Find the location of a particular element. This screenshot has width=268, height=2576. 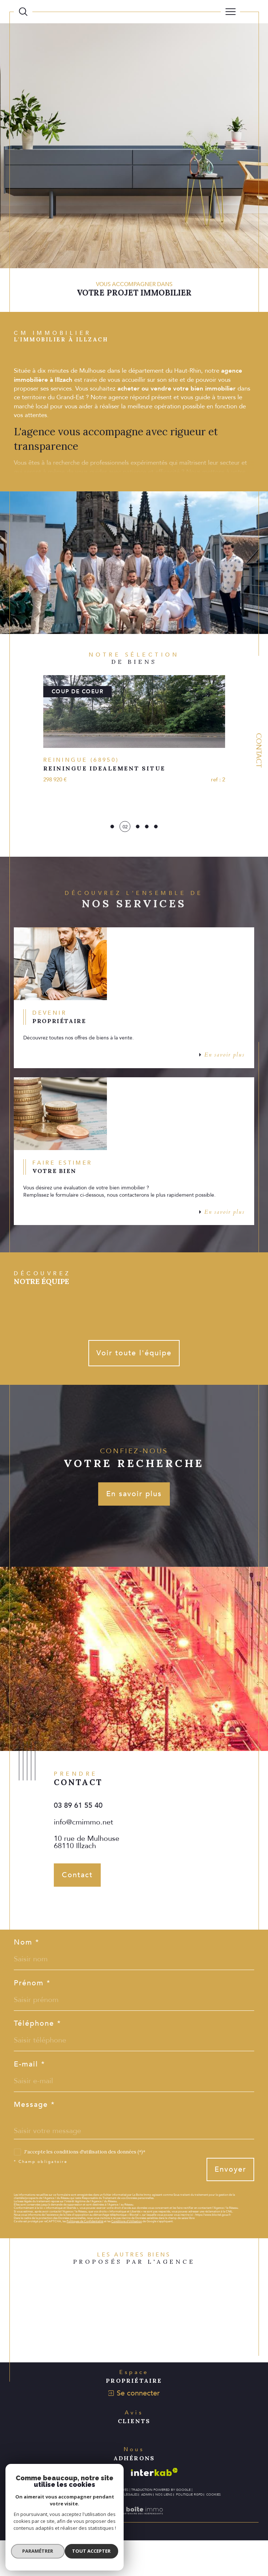

Contact is located at coordinates (259, 750).